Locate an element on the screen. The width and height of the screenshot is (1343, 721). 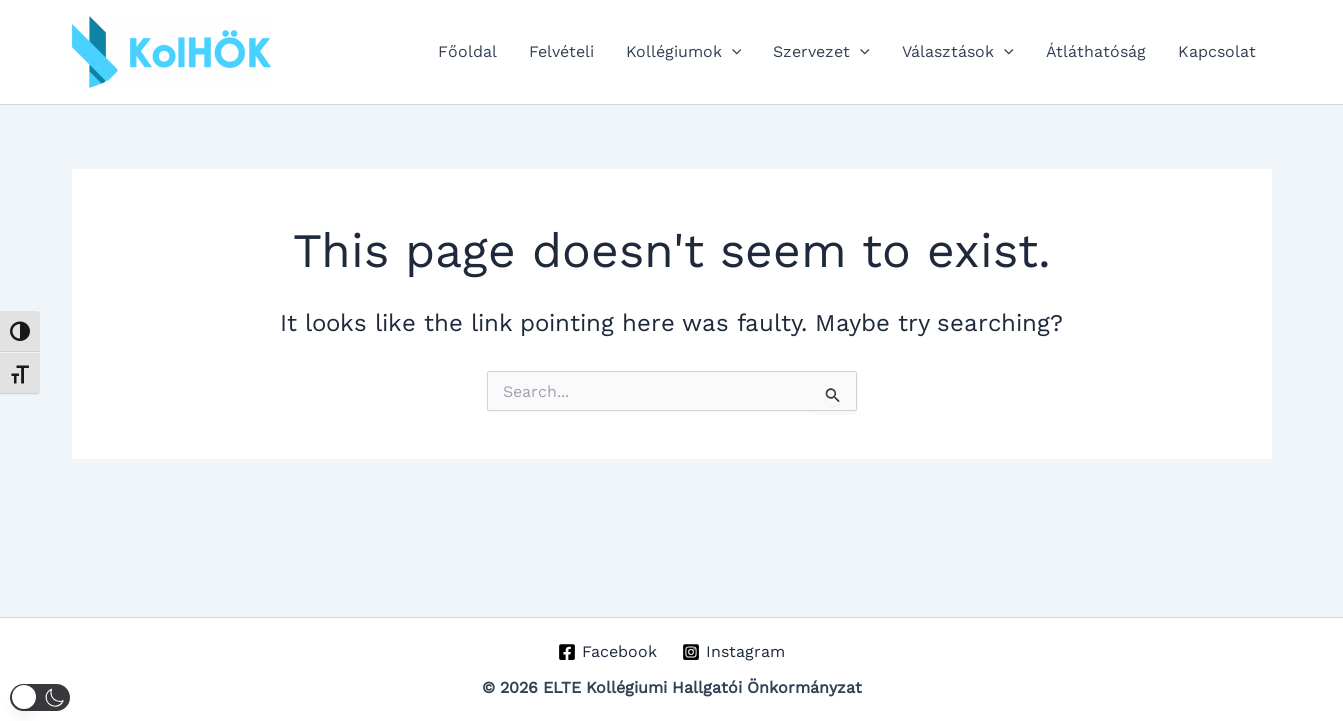
Választások [button] is located at coordinates (958, 52).